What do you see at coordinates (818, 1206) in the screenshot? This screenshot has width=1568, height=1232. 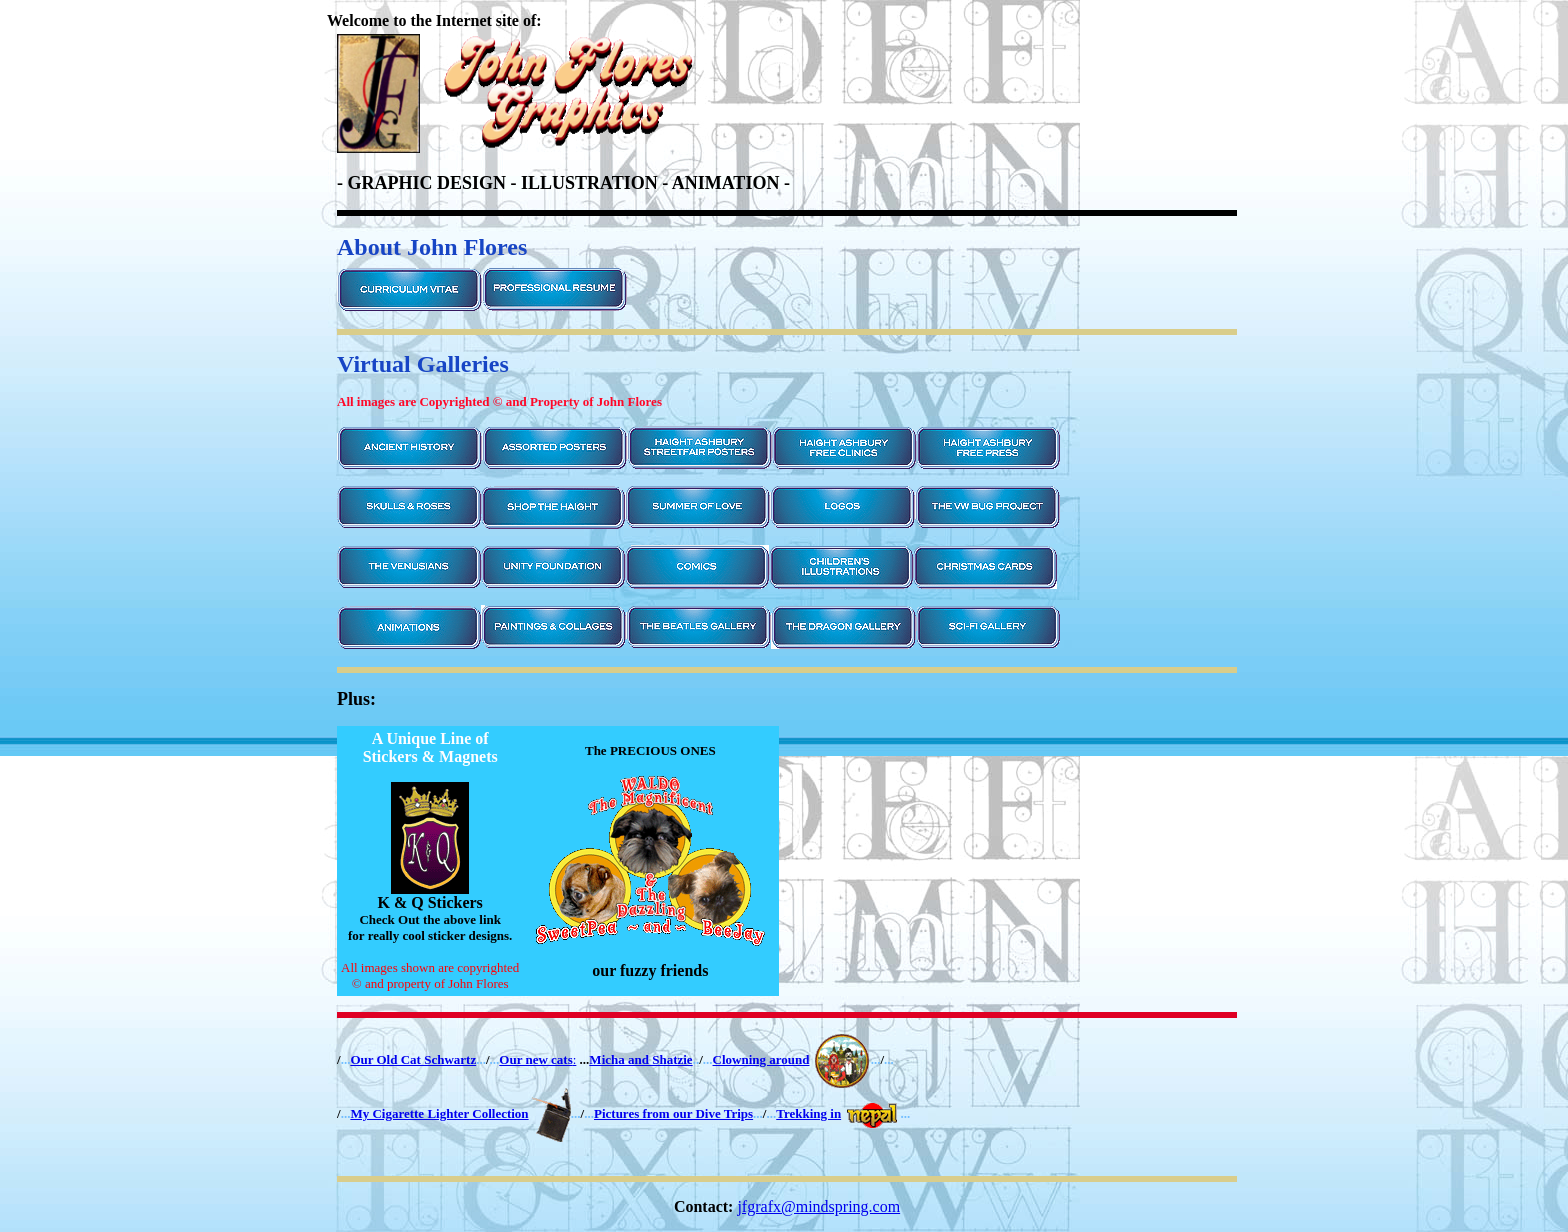 I see `jfgrafx@mindspring.com` at bounding box center [818, 1206].